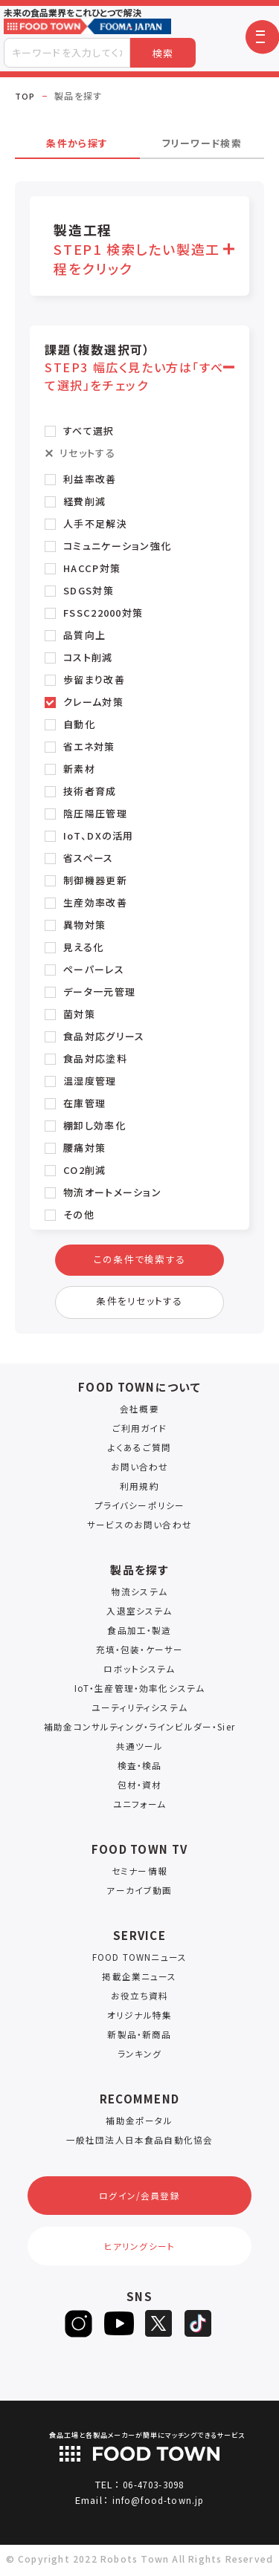 The image size is (279, 2576). I want to click on 新素材, so click(79, 769).